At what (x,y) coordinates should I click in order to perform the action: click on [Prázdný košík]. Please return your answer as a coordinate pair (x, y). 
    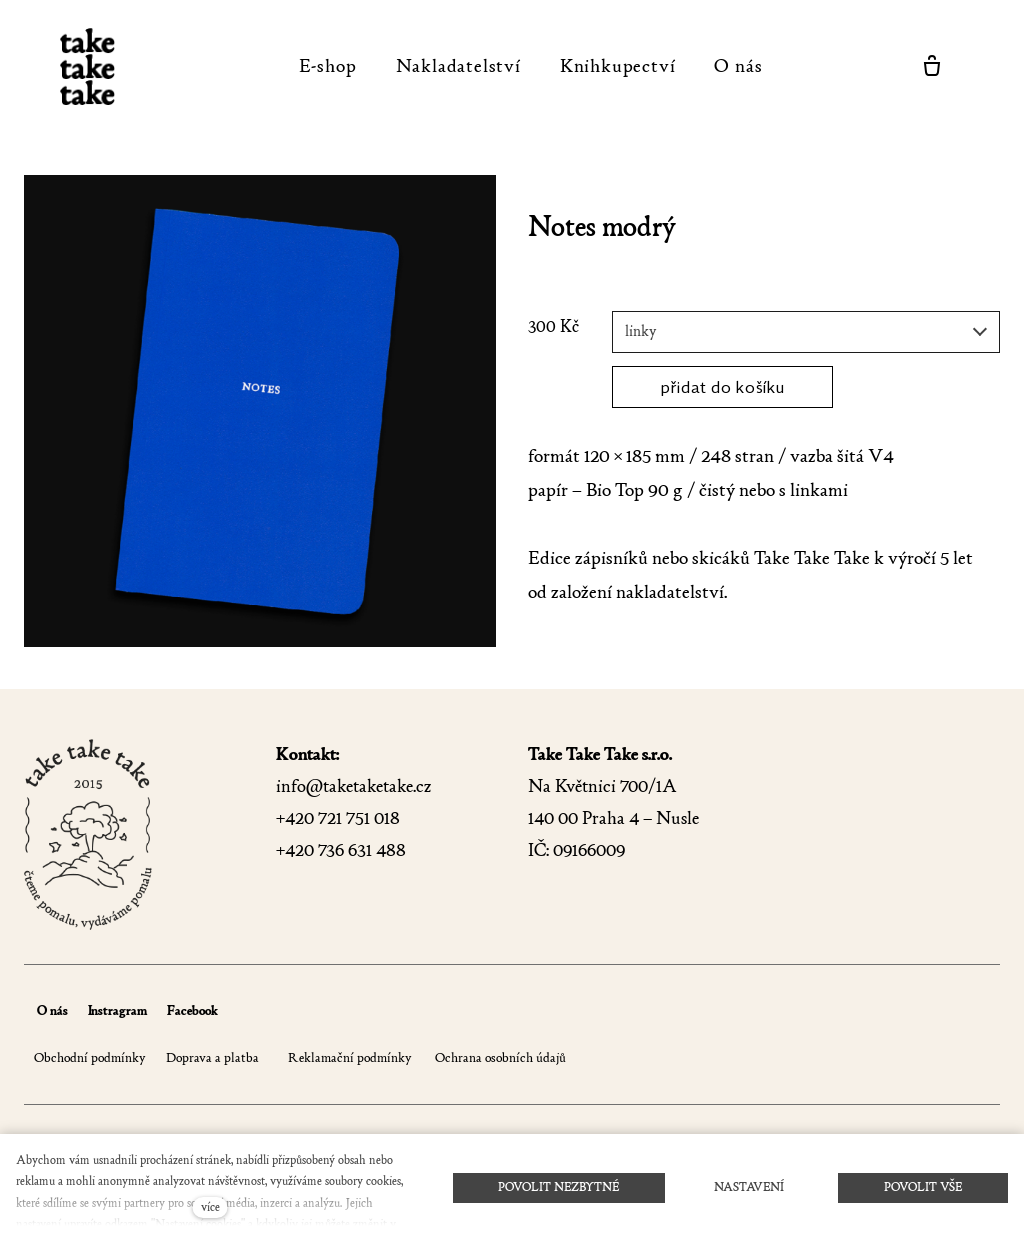
    Looking at the image, I should click on (932, 66).